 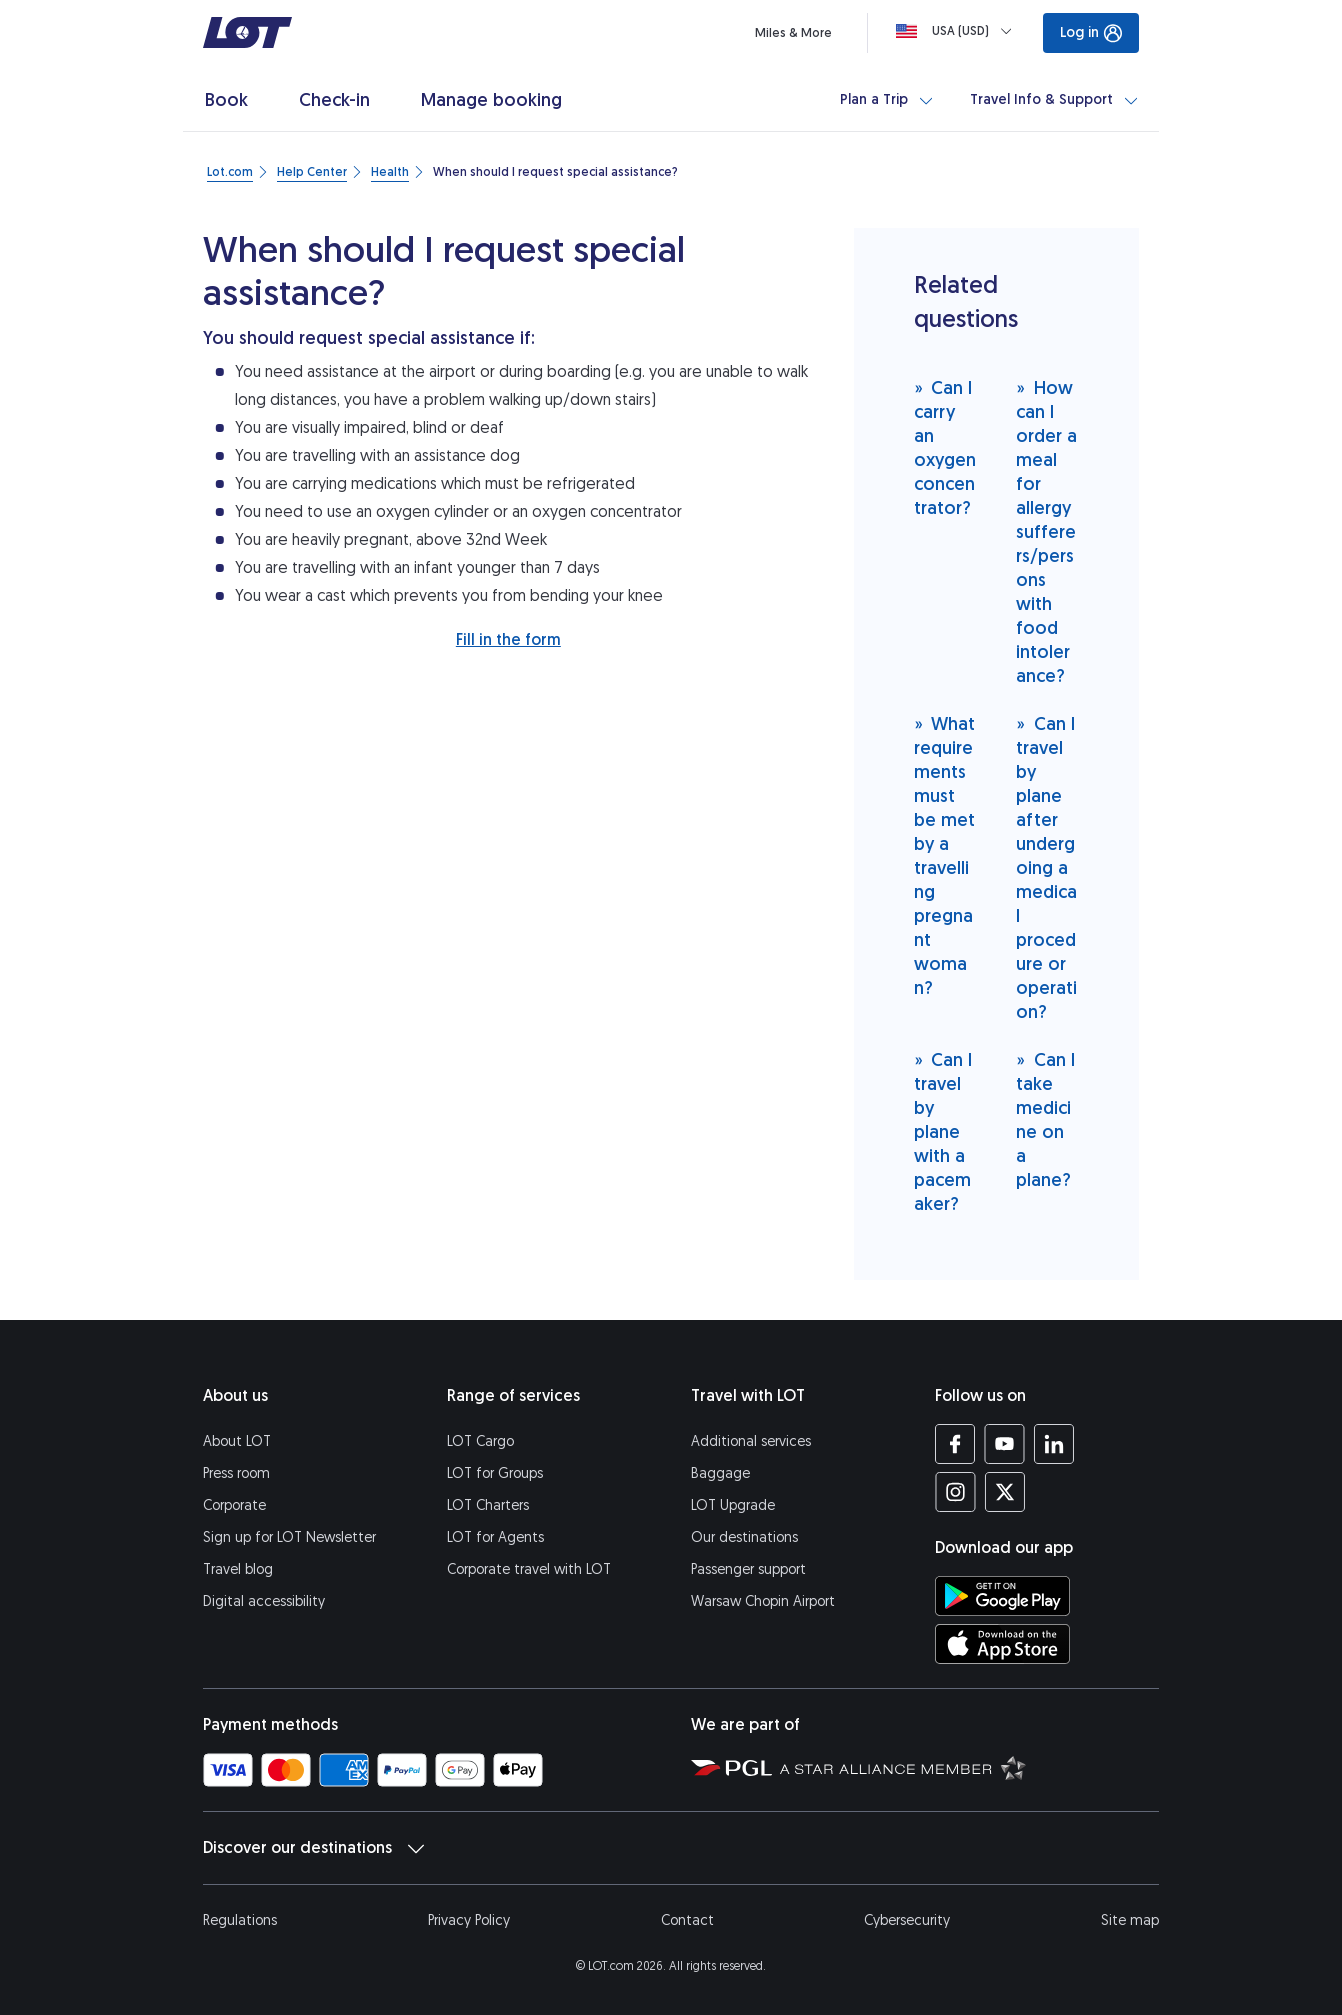 I want to click on Can I travel by plane with a pacemaker?, so click(x=943, y=1131).